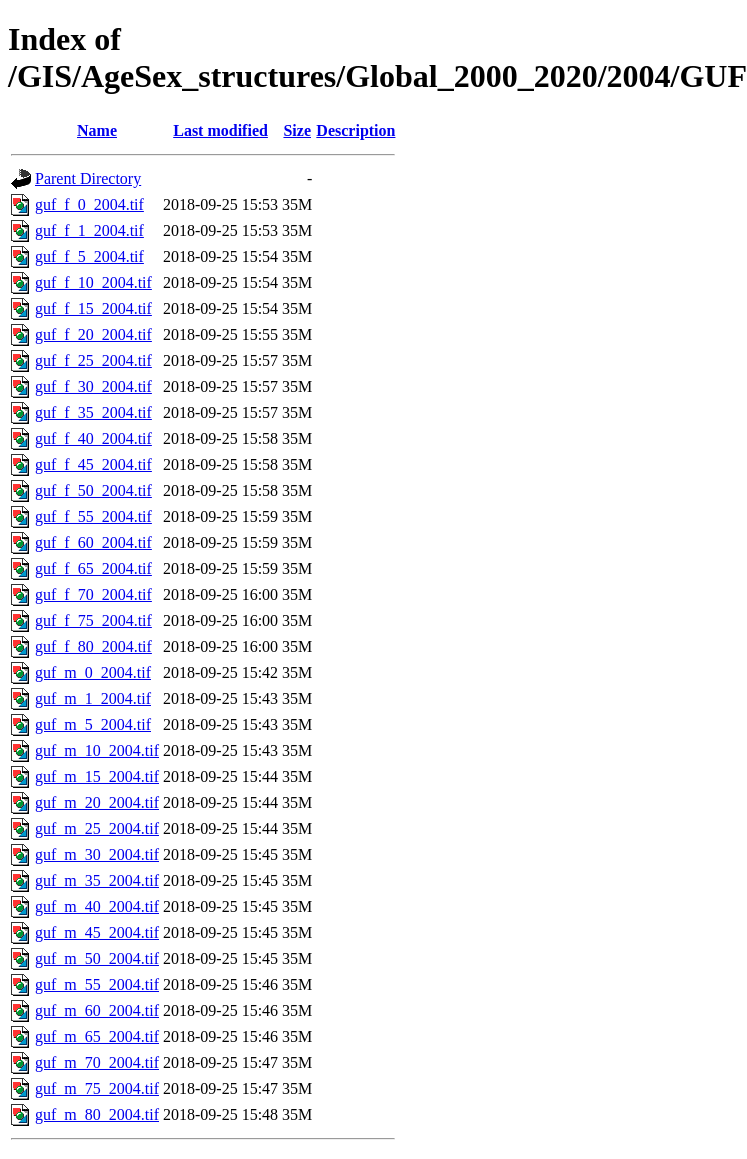  Describe the element at coordinates (97, 1088) in the screenshot. I see `guf_m_75_2004.tif` at that location.